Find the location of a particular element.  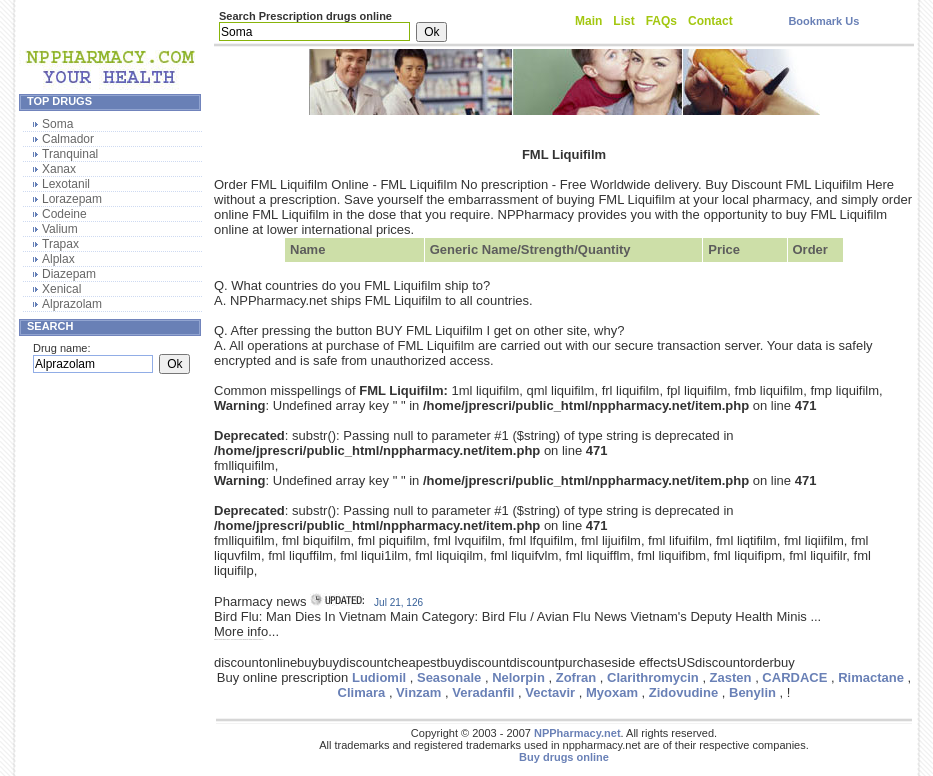

Zofran is located at coordinates (576, 677).